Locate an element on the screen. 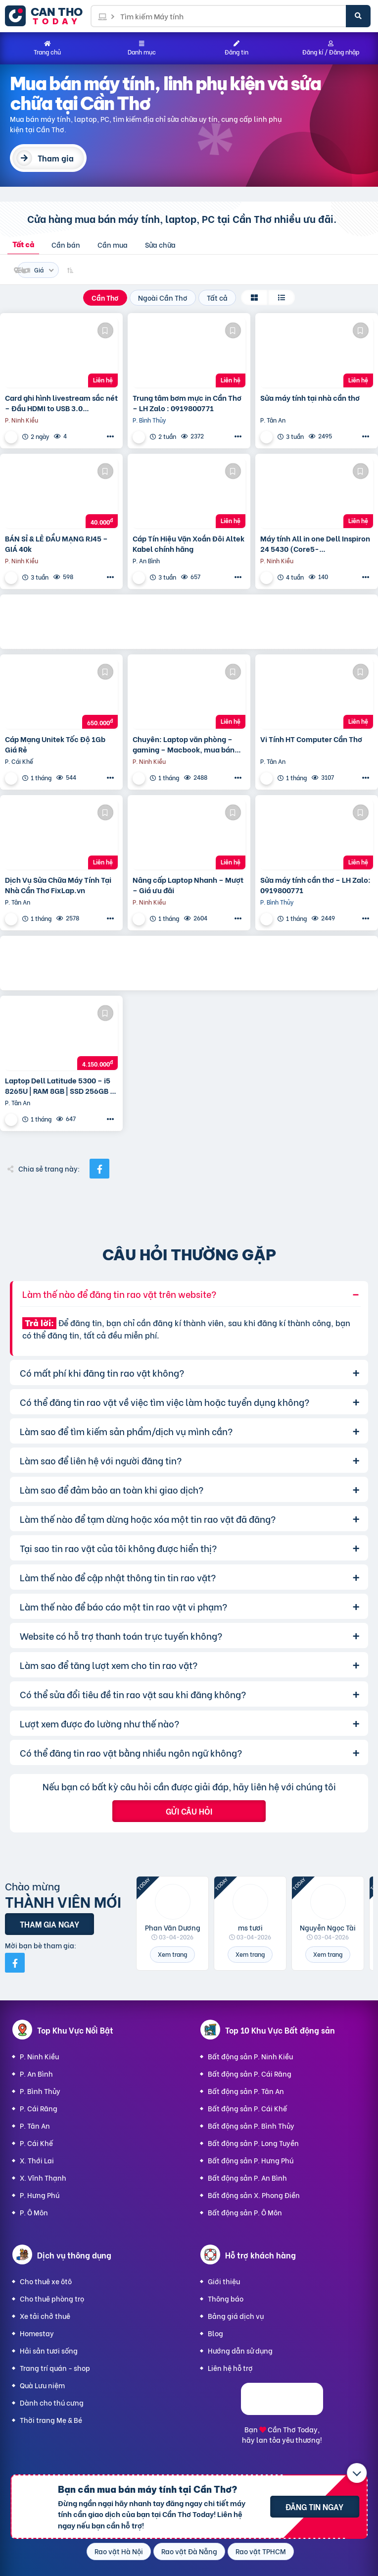 This screenshot has width=378, height=2576. Bất động sản X. Phong Điền is located at coordinates (254, 2195).